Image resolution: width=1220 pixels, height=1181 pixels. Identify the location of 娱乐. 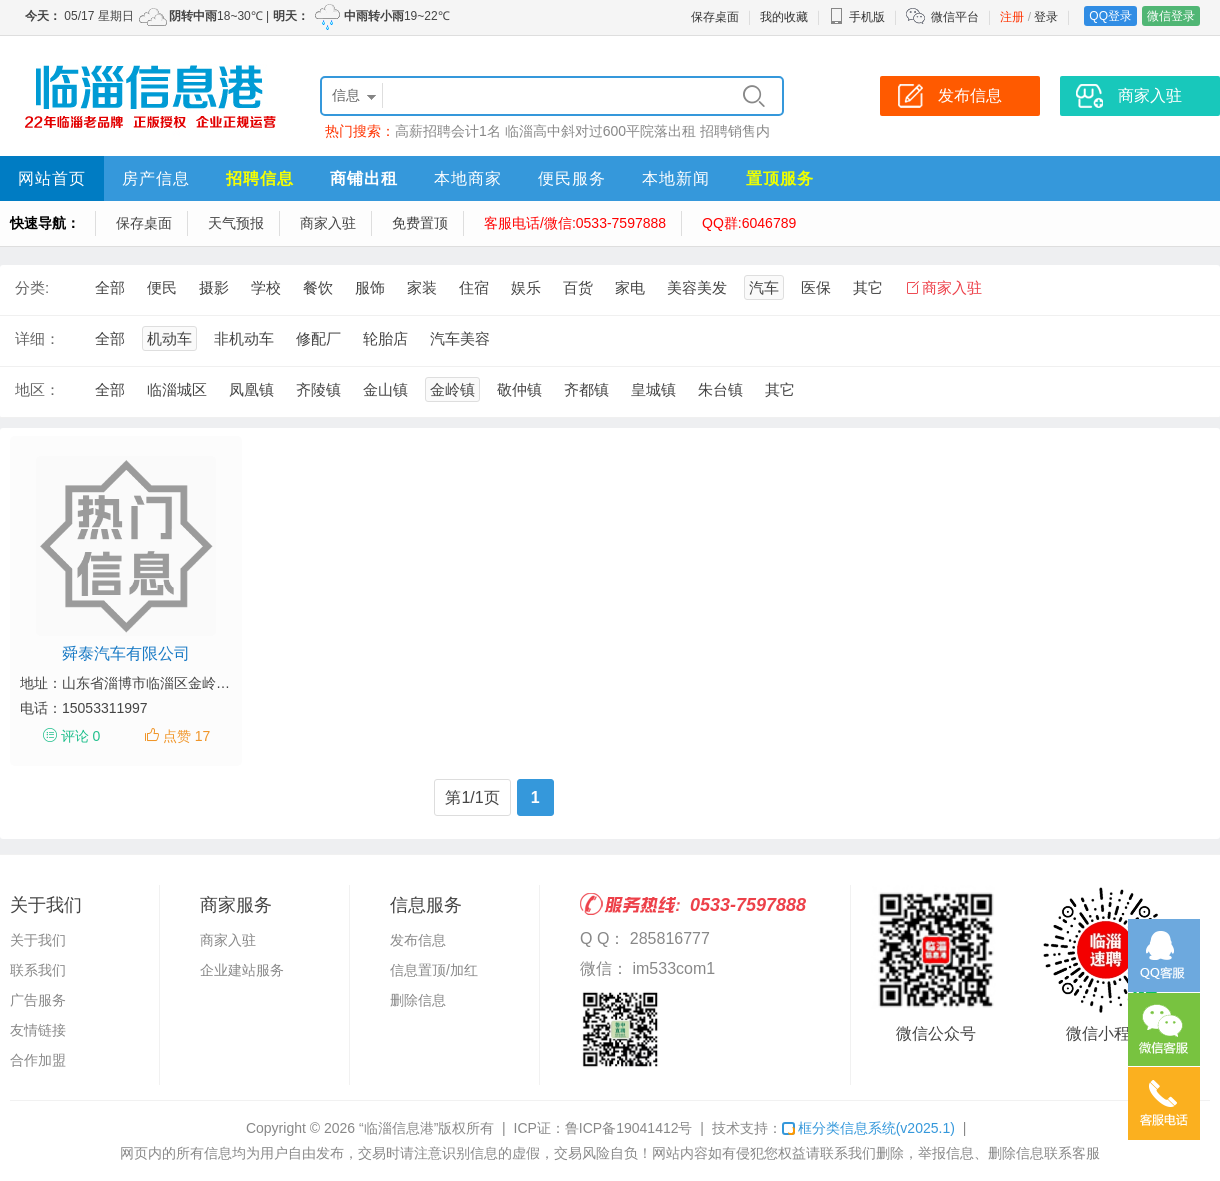
(526, 287).